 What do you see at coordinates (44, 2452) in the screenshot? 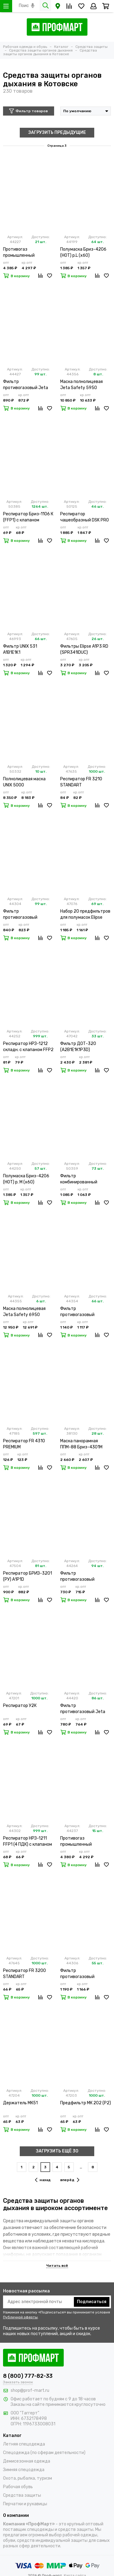
I see `Спецодежда (по сферам деятельности)` at bounding box center [44, 2452].